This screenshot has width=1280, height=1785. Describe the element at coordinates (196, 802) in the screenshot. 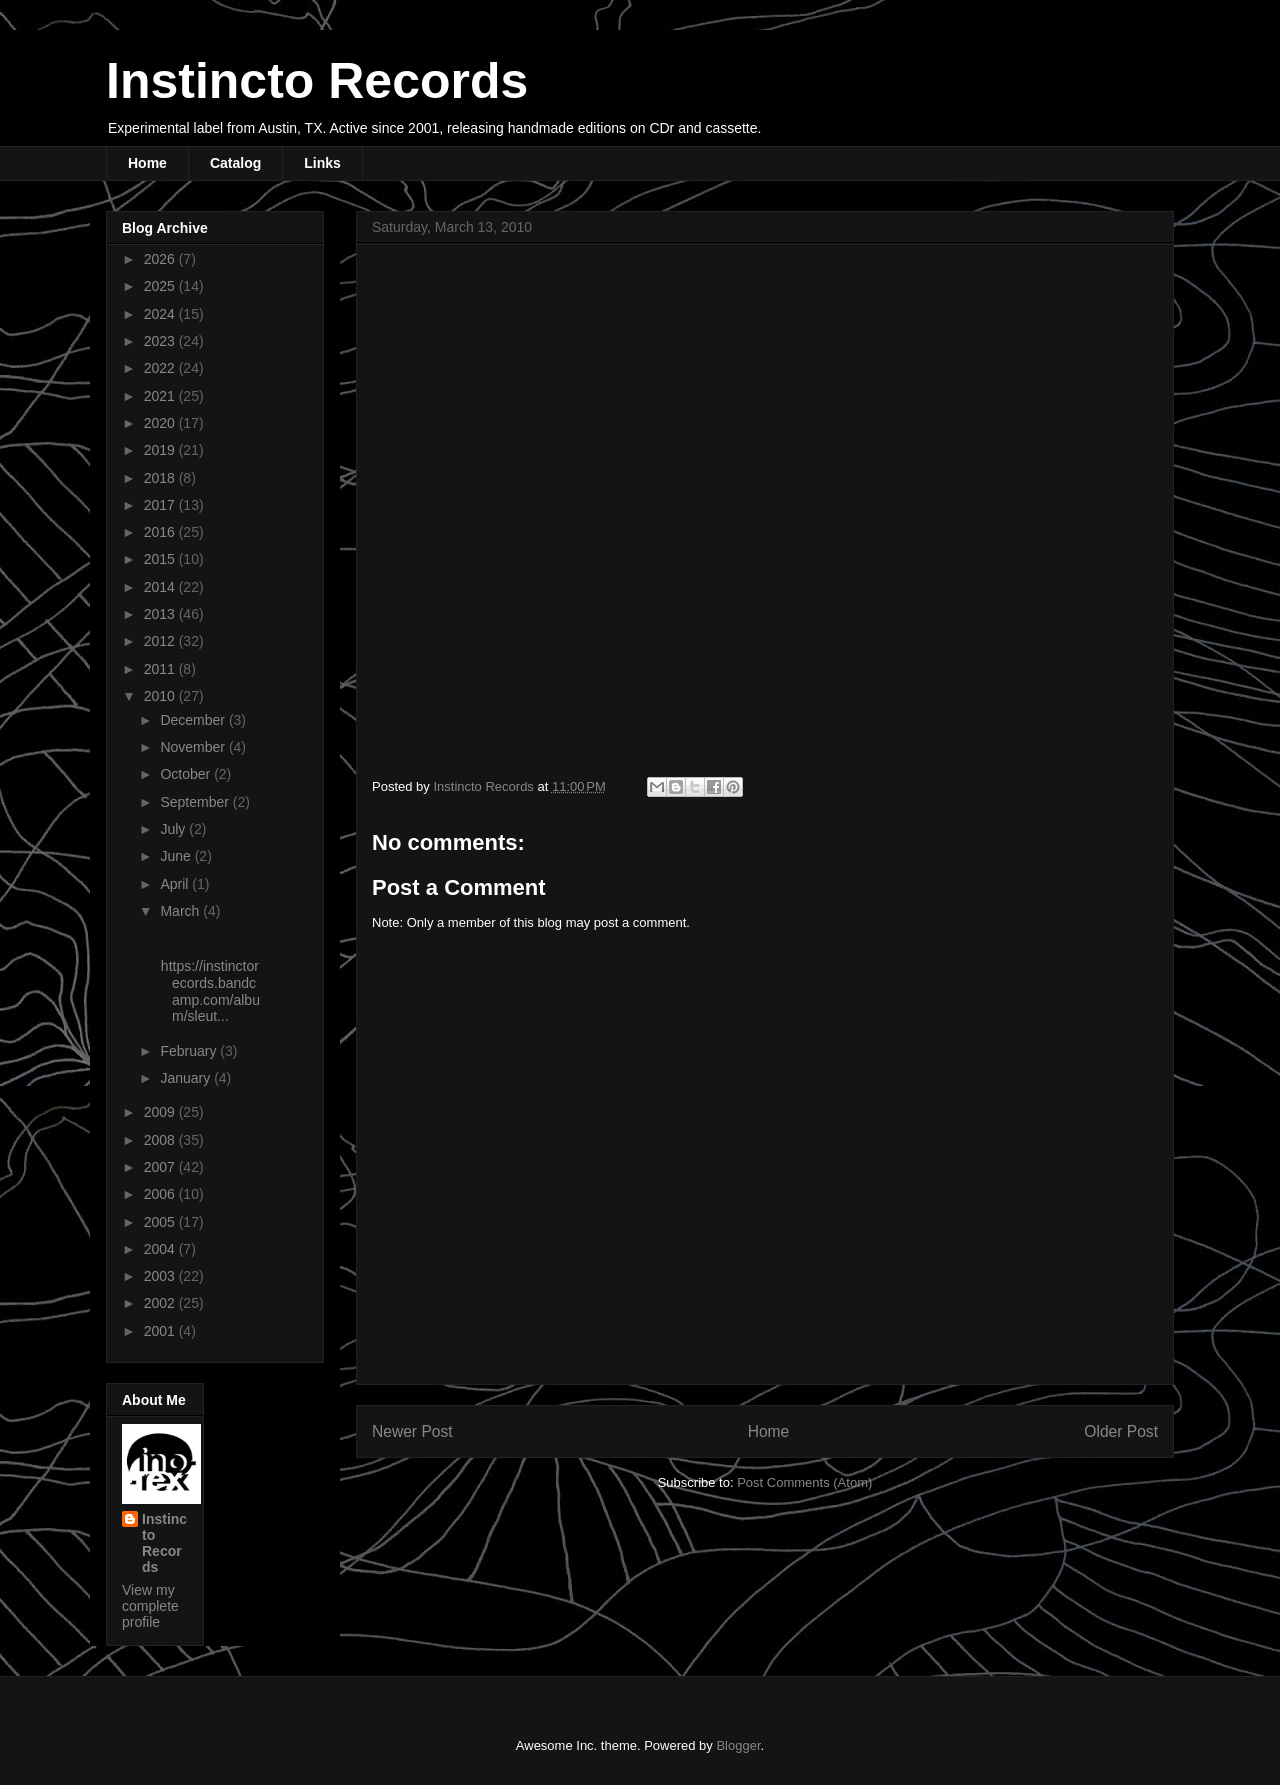

I see `September` at that location.